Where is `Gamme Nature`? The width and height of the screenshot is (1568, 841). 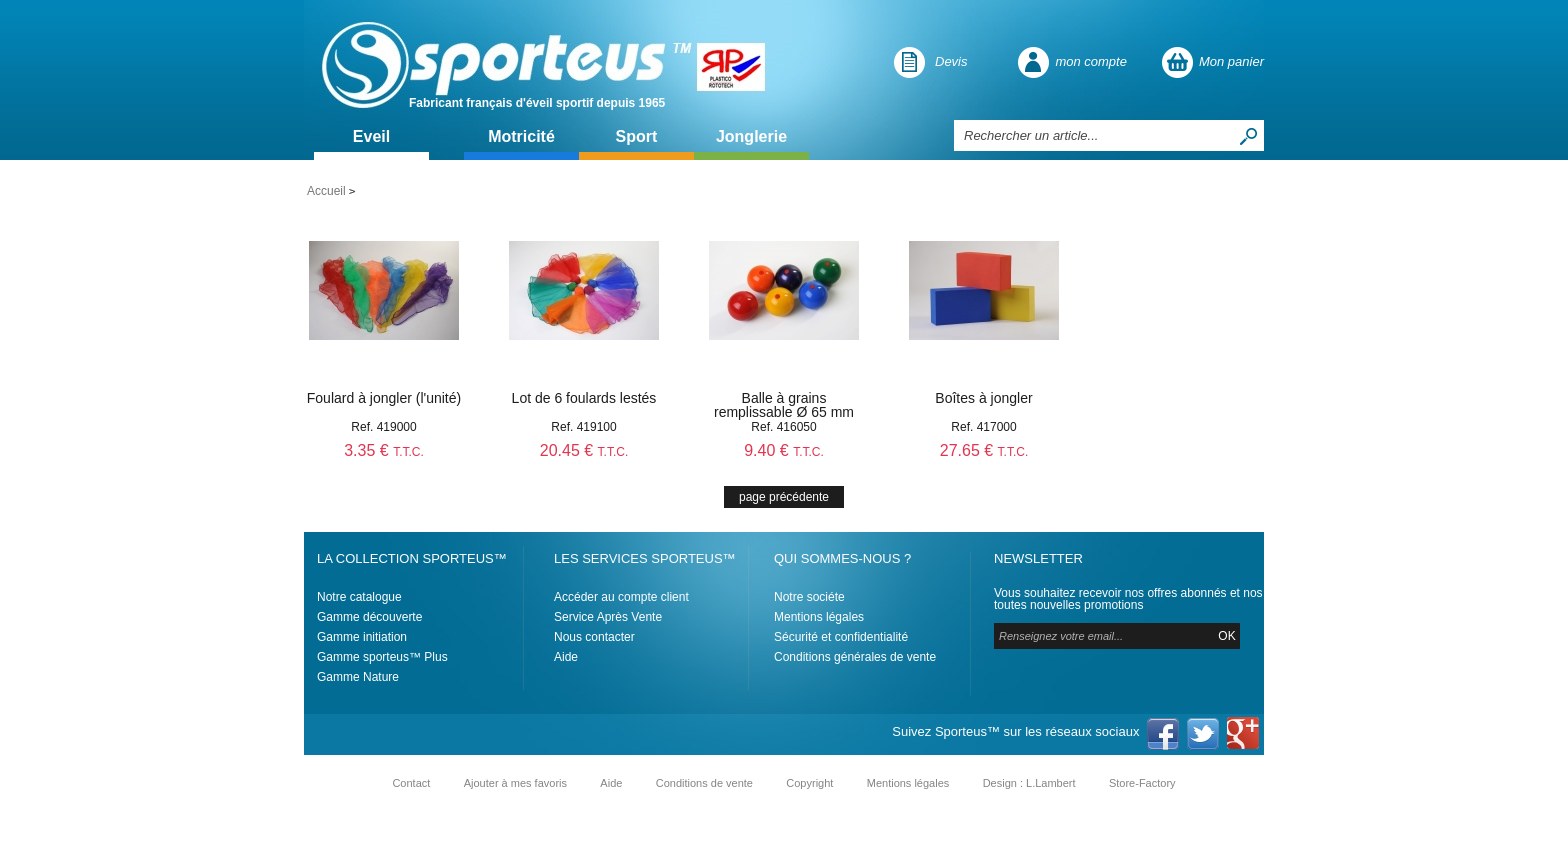
Gamme Nature is located at coordinates (358, 677).